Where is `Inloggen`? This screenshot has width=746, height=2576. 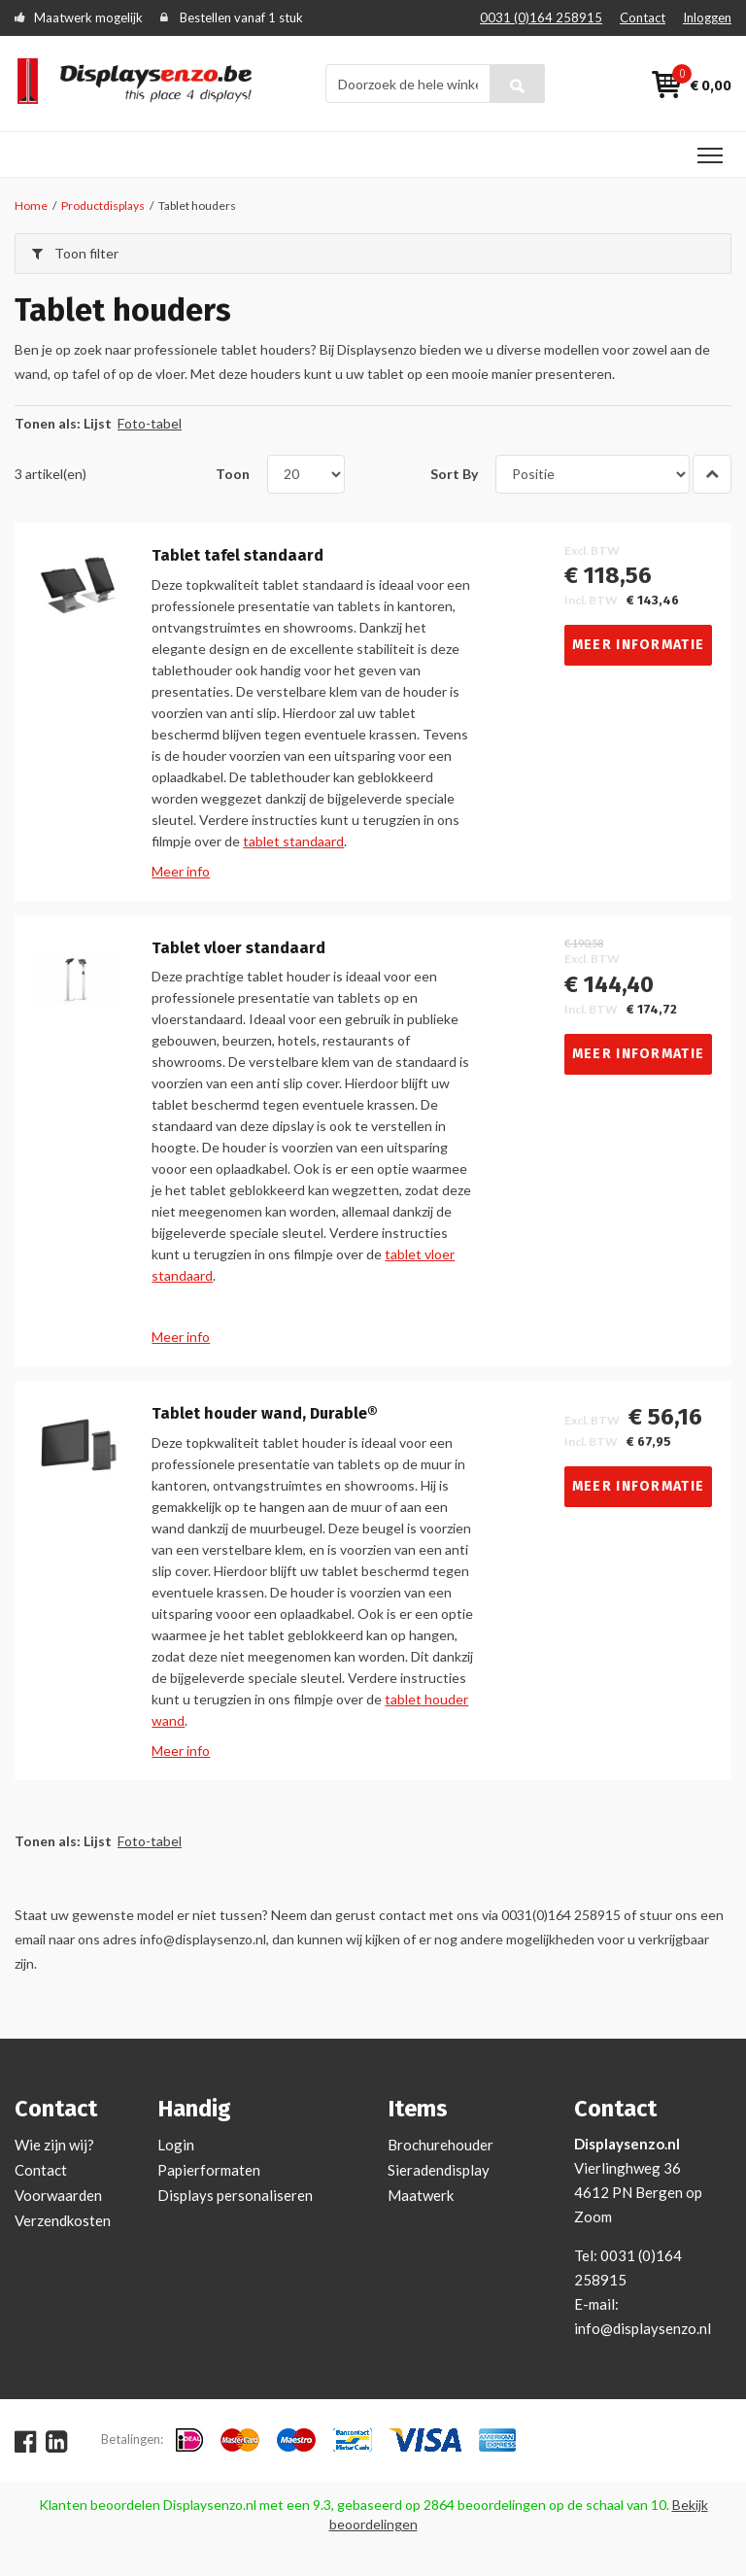 Inloggen is located at coordinates (707, 17).